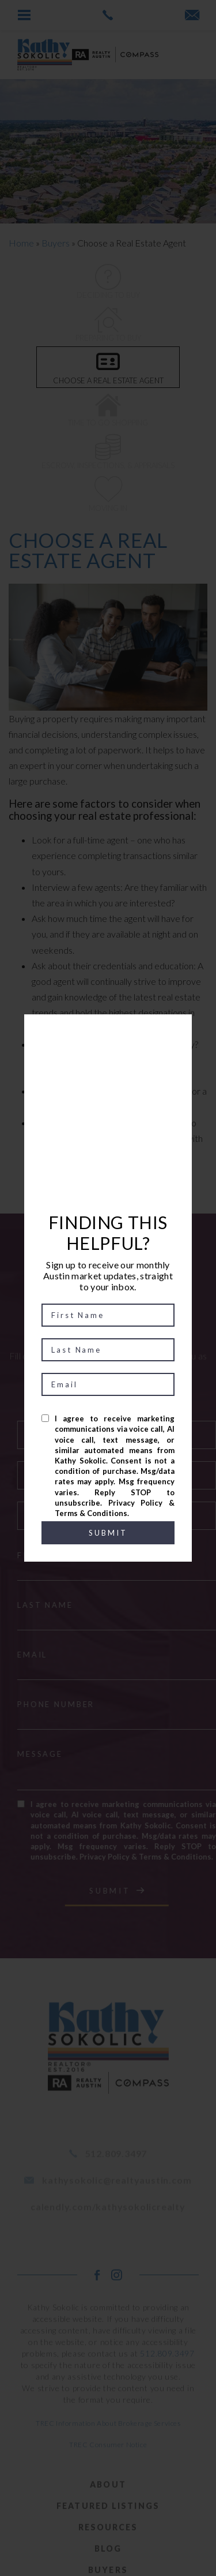 This screenshot has width=216, height=2576. What do you see at coordinates (108, 282) in the screenshot?
I see `Deciding to Buy` at bounding box center [108, 282].